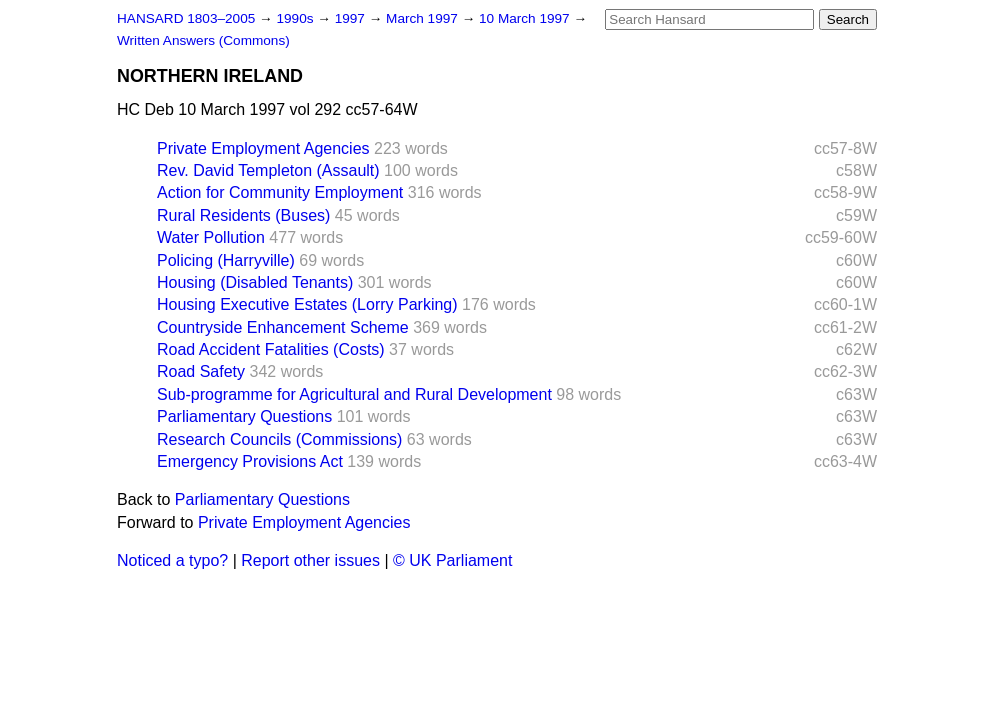 This screenshot has height=720, width=994. Describe the element at coordinates (354, 394) in the screenshot. I see `Sub-programme for Agricultural and Rural Development` at that location.